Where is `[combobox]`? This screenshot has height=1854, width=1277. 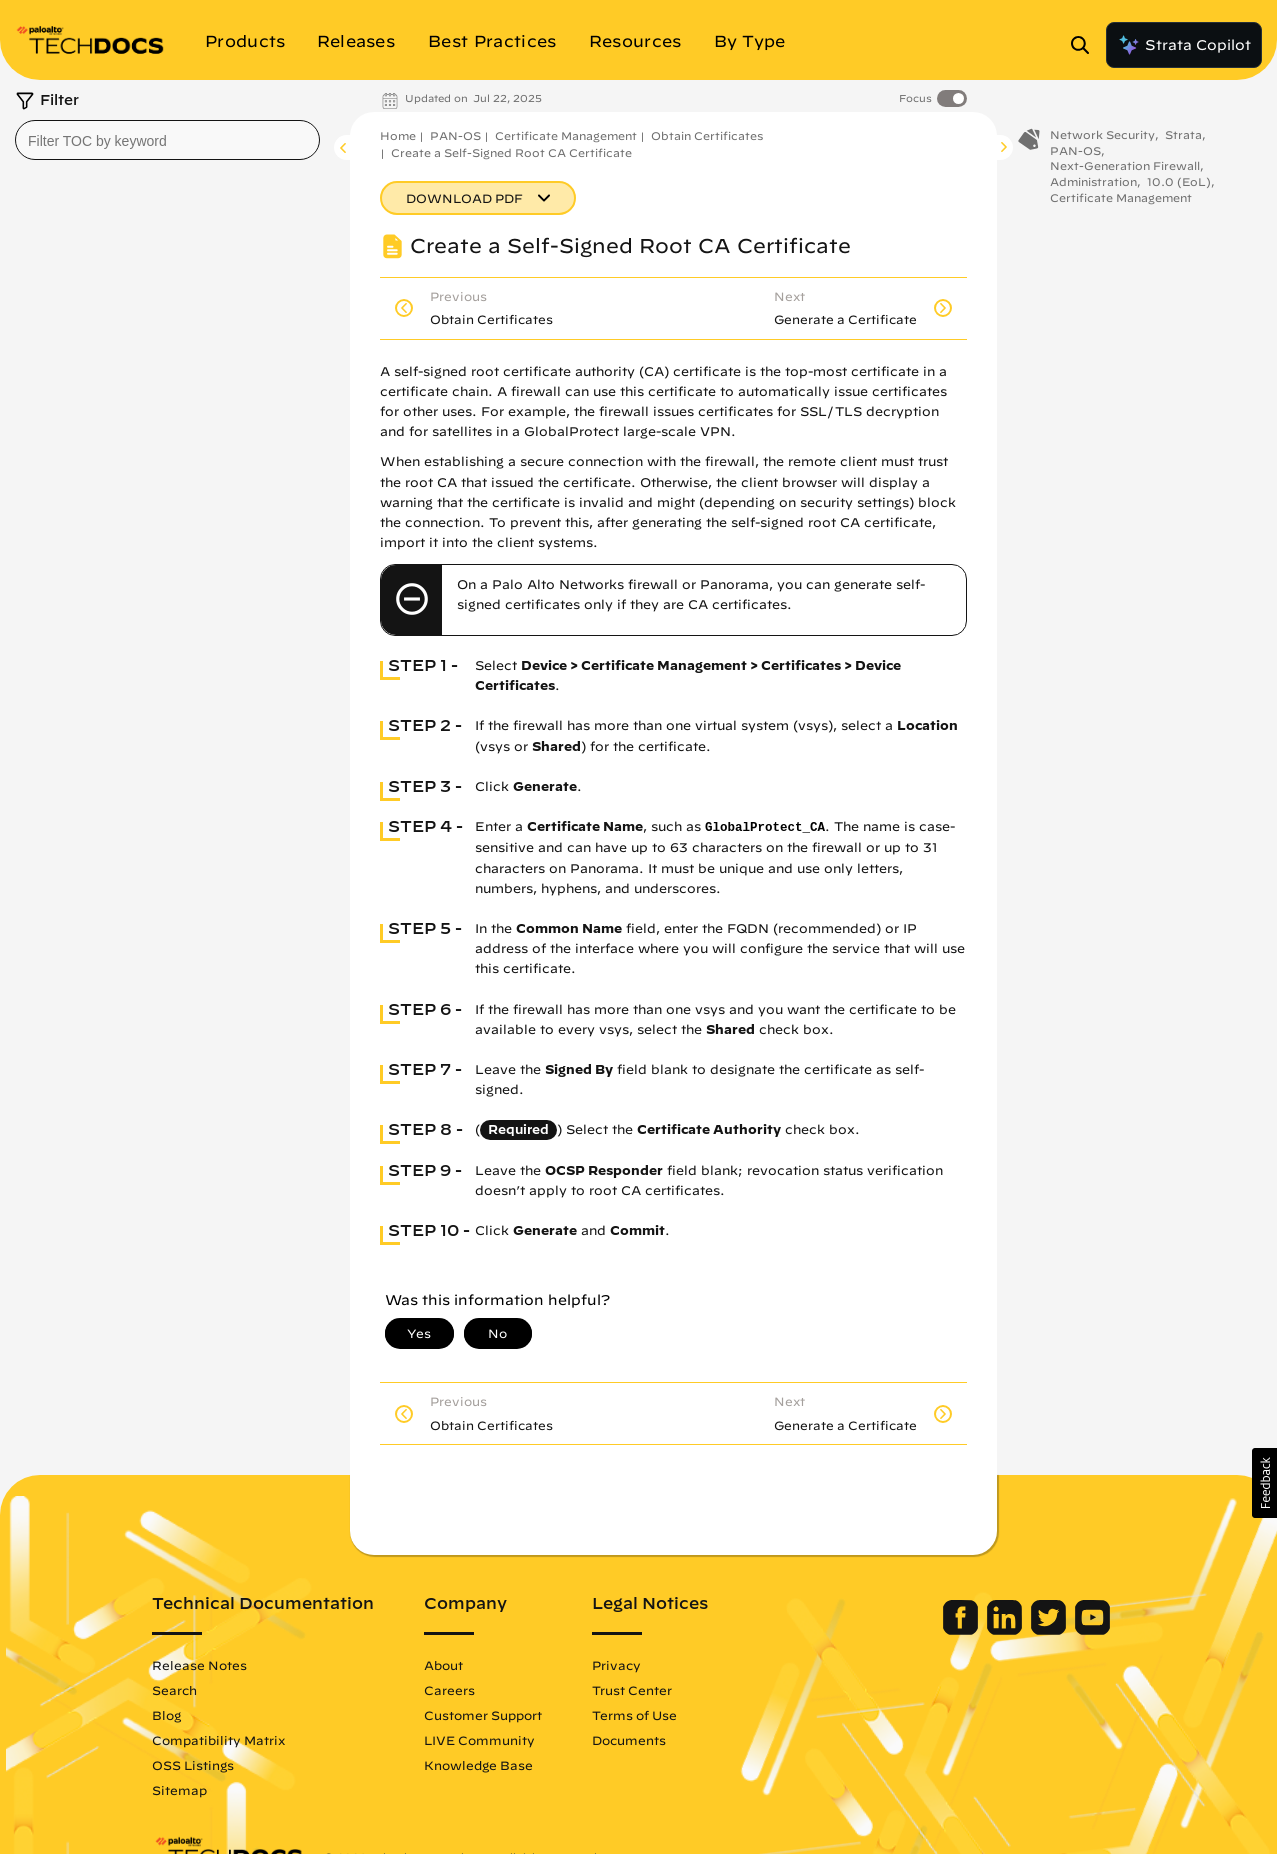 [combobox] is located at coordinates (167, 140).